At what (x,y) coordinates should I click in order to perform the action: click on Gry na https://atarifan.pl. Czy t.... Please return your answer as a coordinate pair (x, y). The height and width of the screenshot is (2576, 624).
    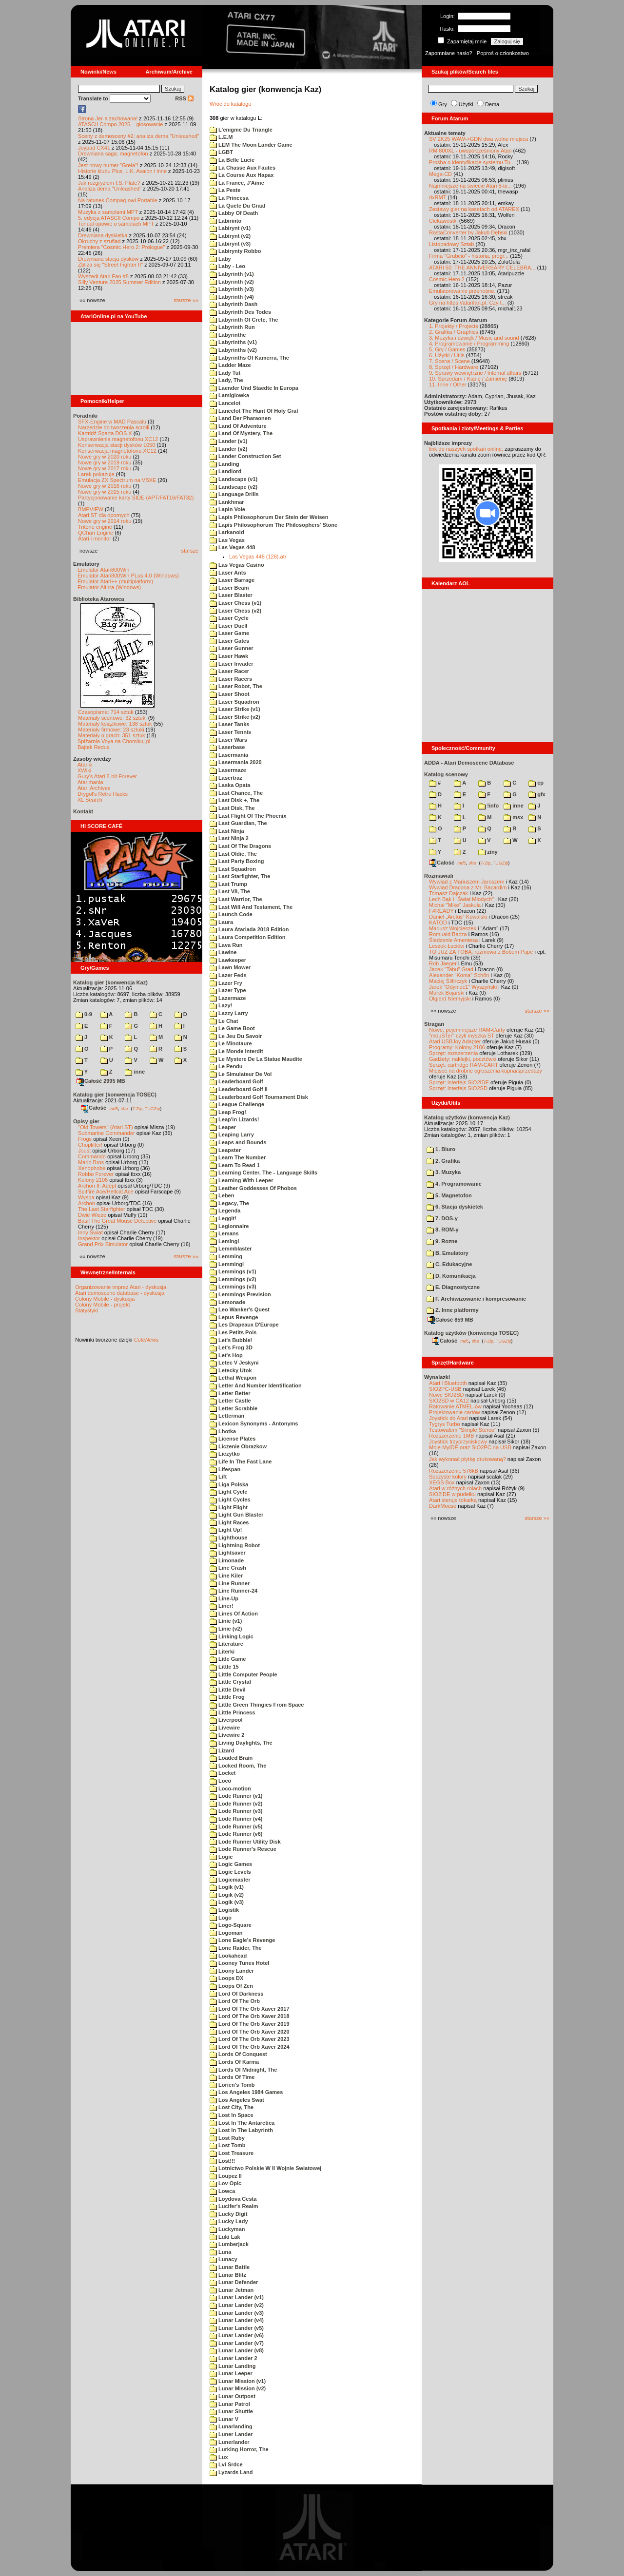
    Looking at the image, I should click on (467, 303).